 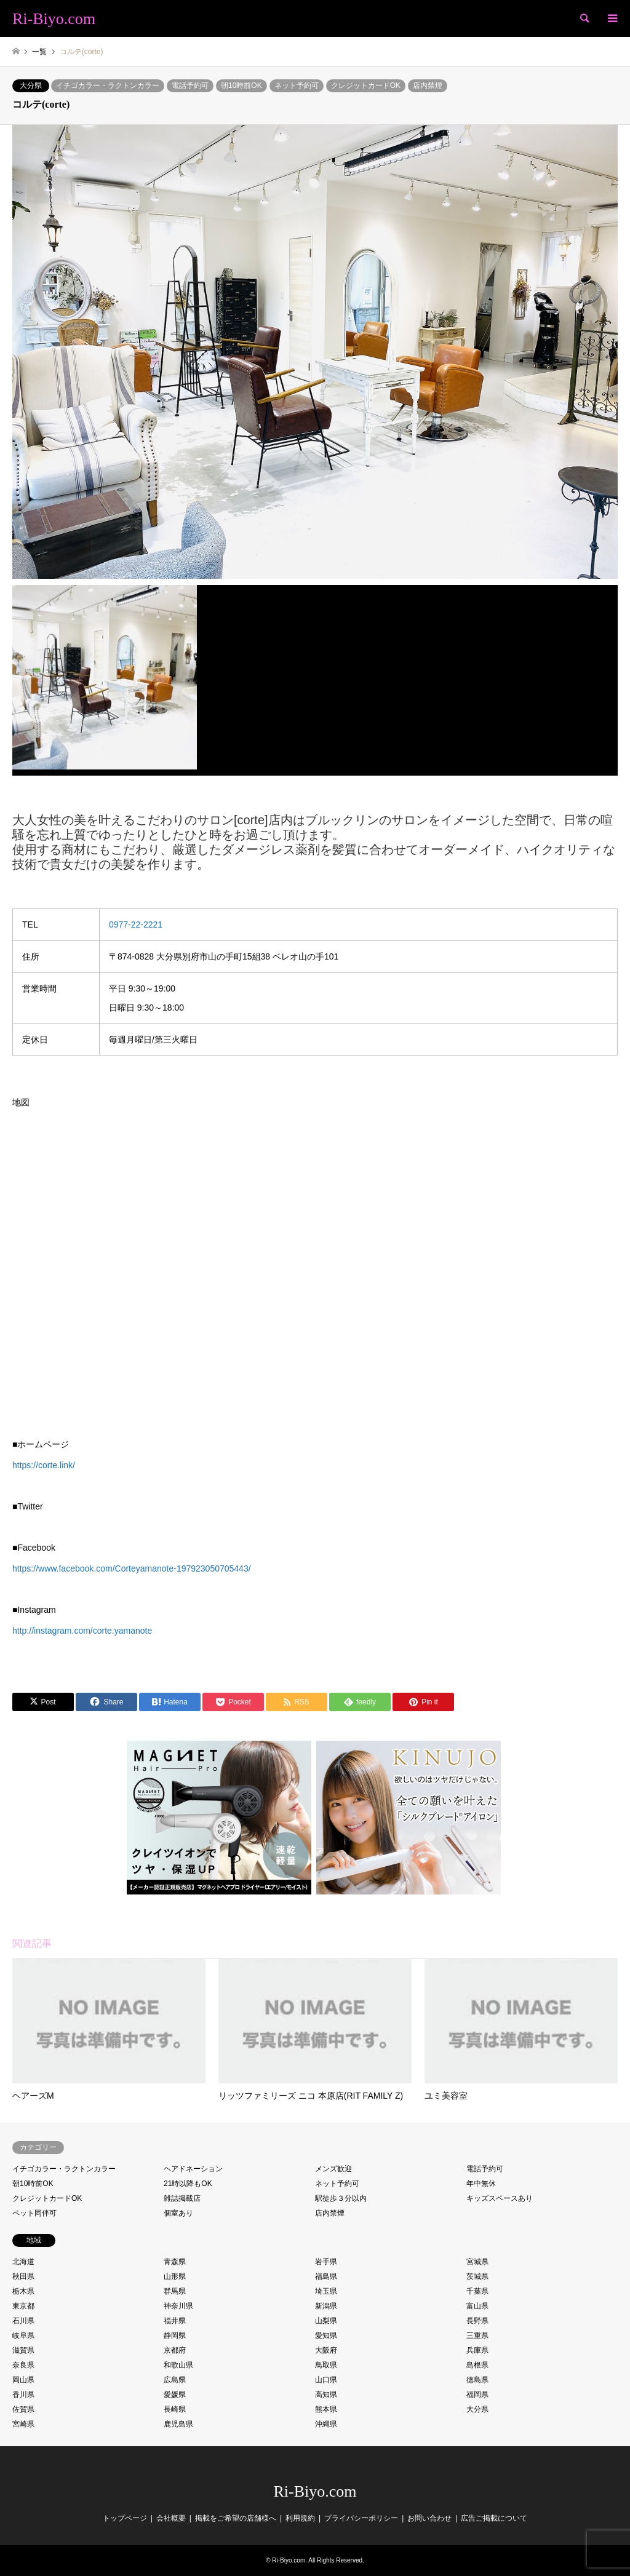 What do you see at coordinates (333, 2169) in the screenshot?
I see `メンズ歓迎` at bounding box center [333, 2169].